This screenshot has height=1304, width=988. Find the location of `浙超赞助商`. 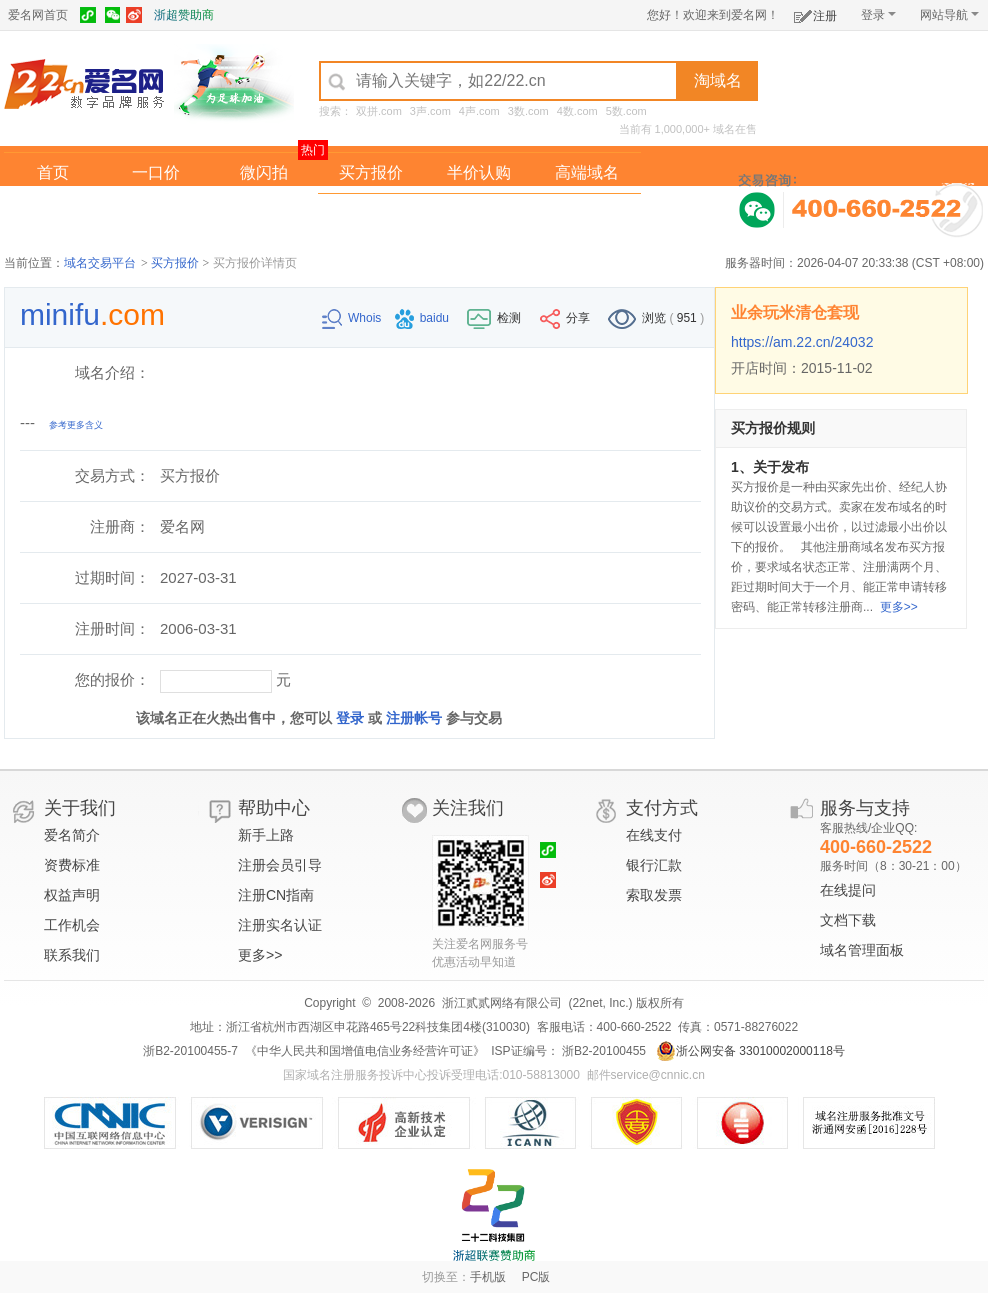

浙超赞助商 is located at coordinates (184, 15).